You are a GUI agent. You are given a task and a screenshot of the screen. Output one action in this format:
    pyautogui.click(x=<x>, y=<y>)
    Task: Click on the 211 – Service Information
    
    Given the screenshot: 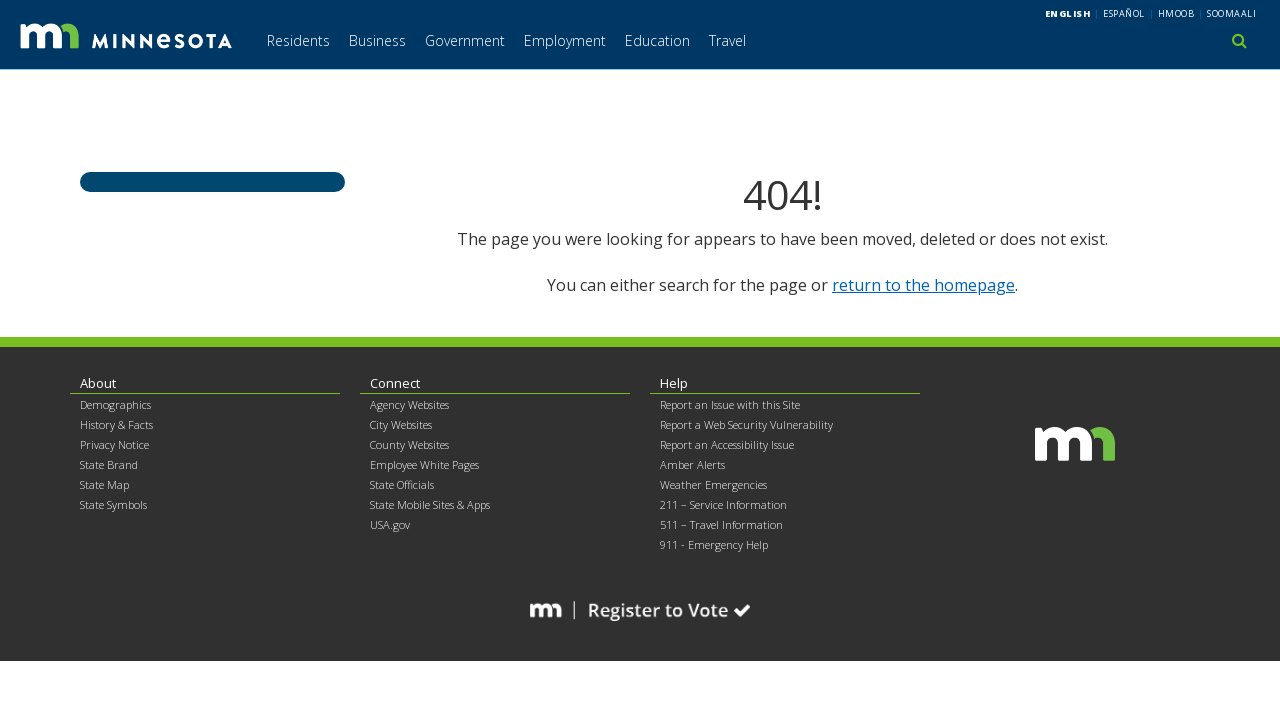 What is the action you would take?
    pyautogui.click(x=723, y=504)
    